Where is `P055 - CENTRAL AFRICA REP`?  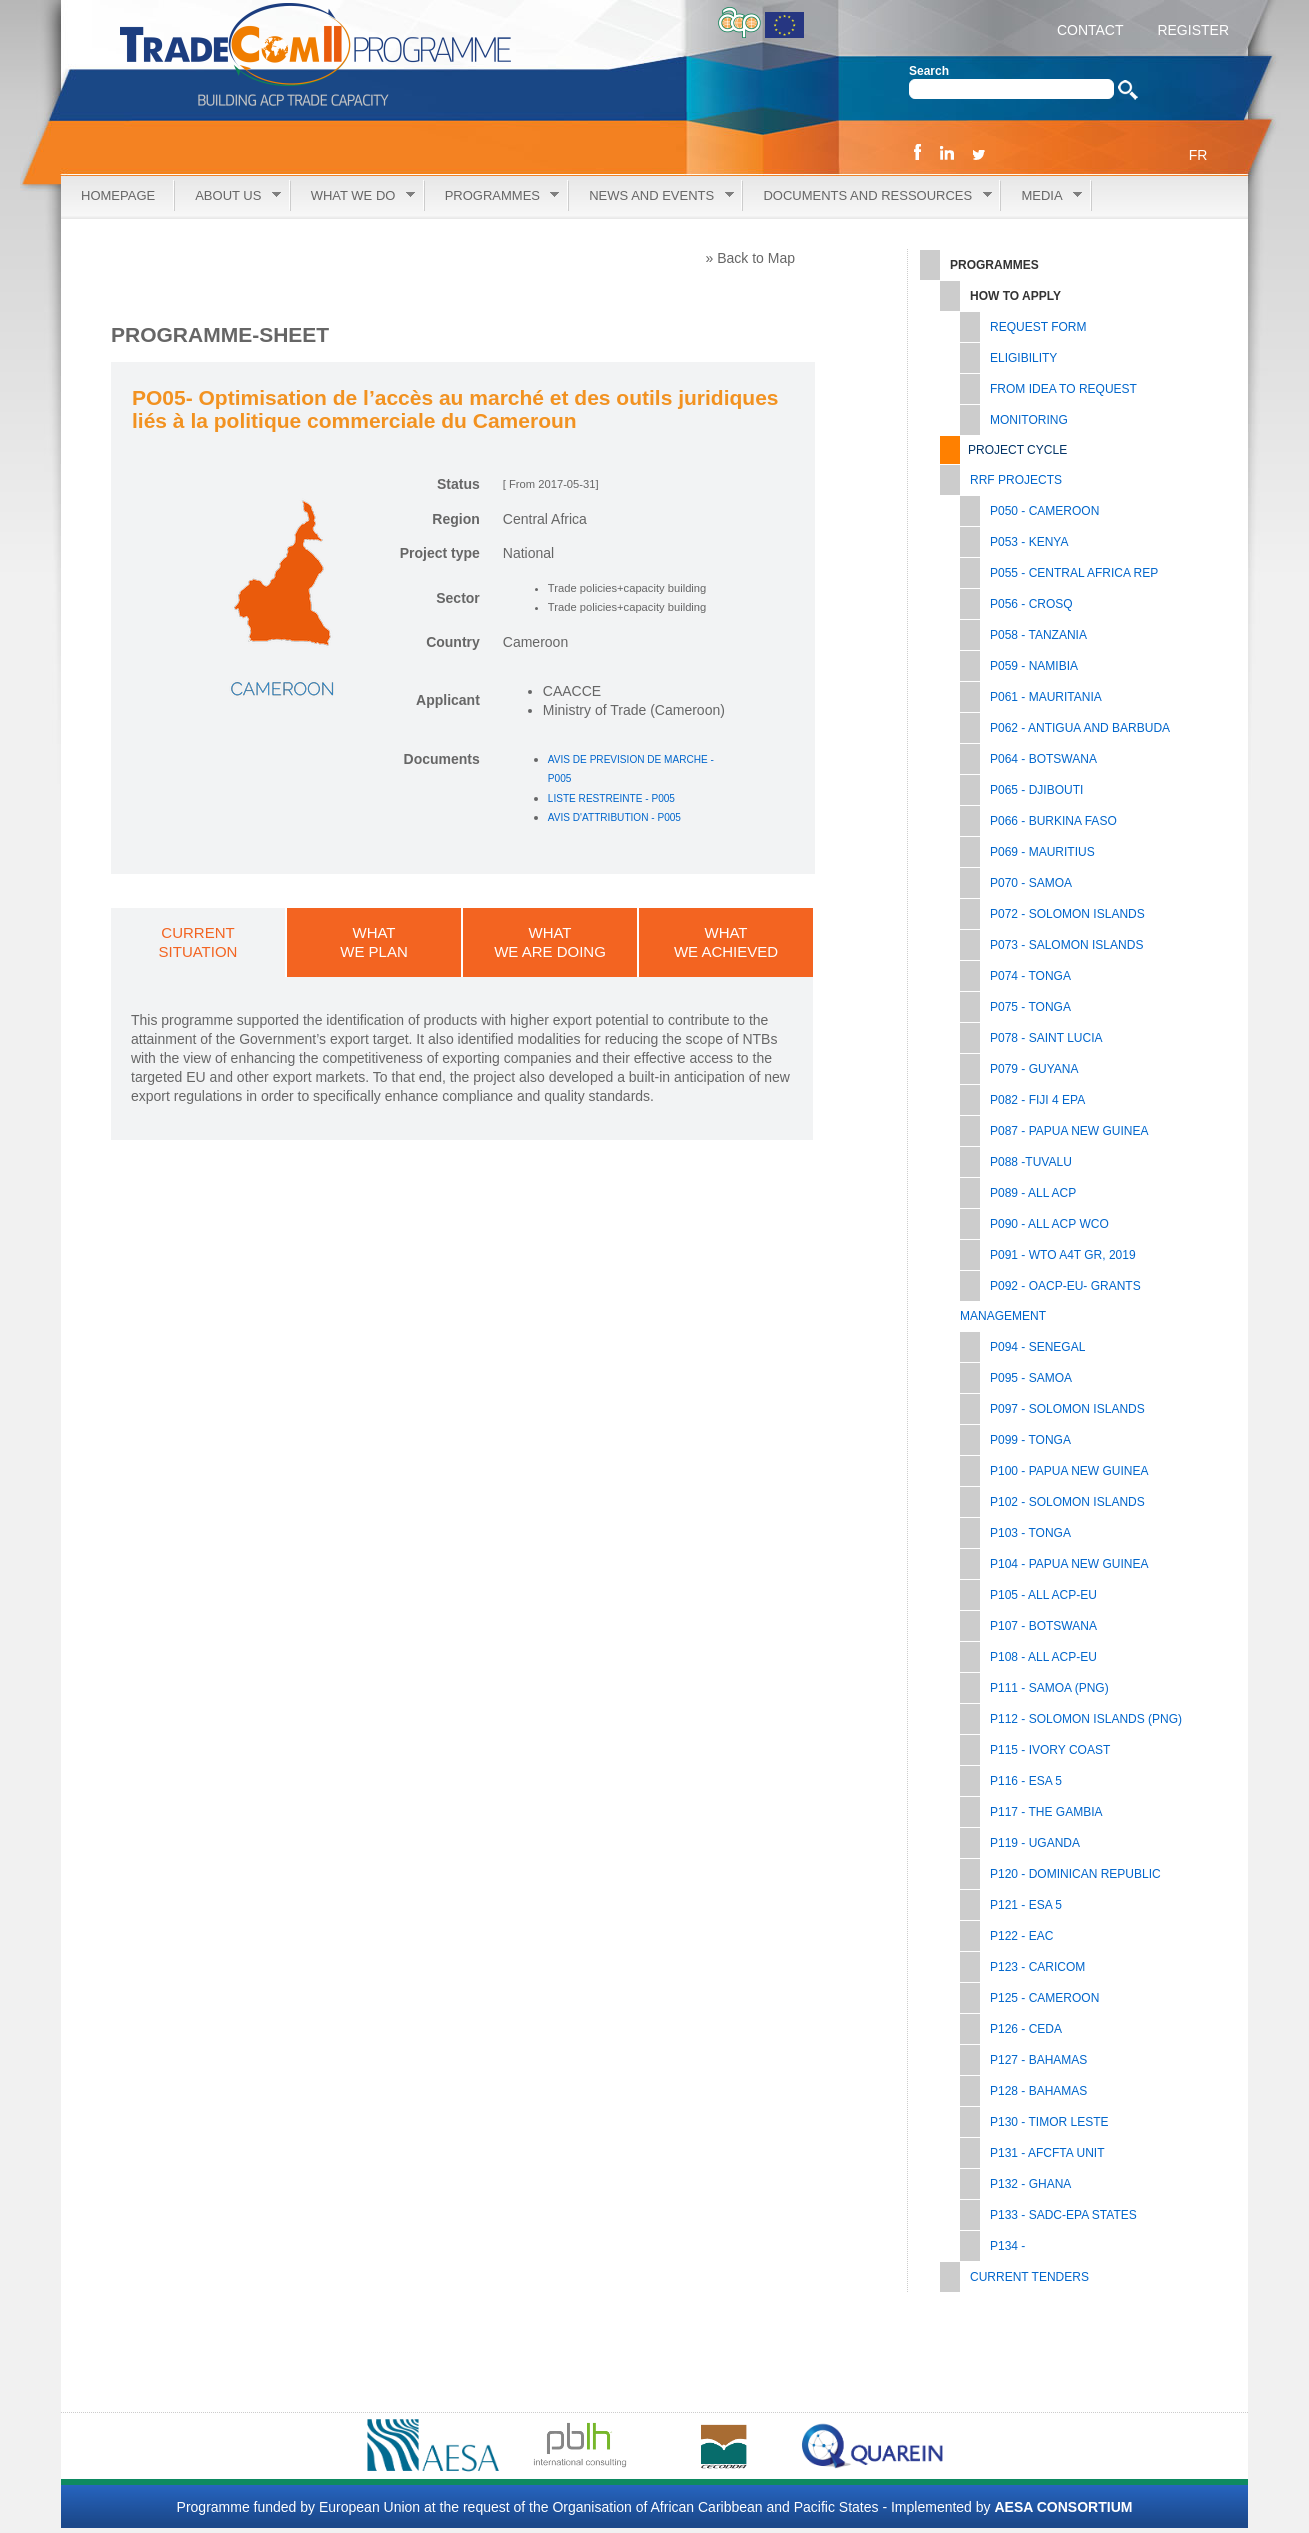
P055 - CENTRAL AFRICA REP is located at coordinates (1074, 573).